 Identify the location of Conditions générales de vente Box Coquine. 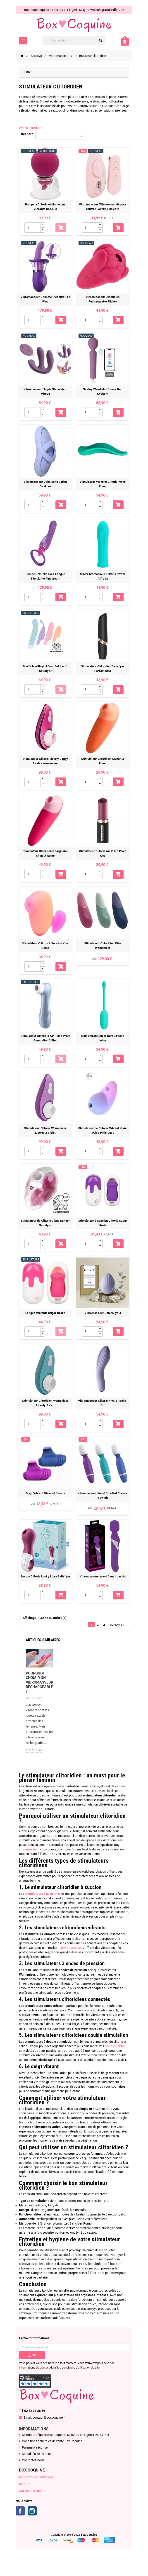
(50, 2457).